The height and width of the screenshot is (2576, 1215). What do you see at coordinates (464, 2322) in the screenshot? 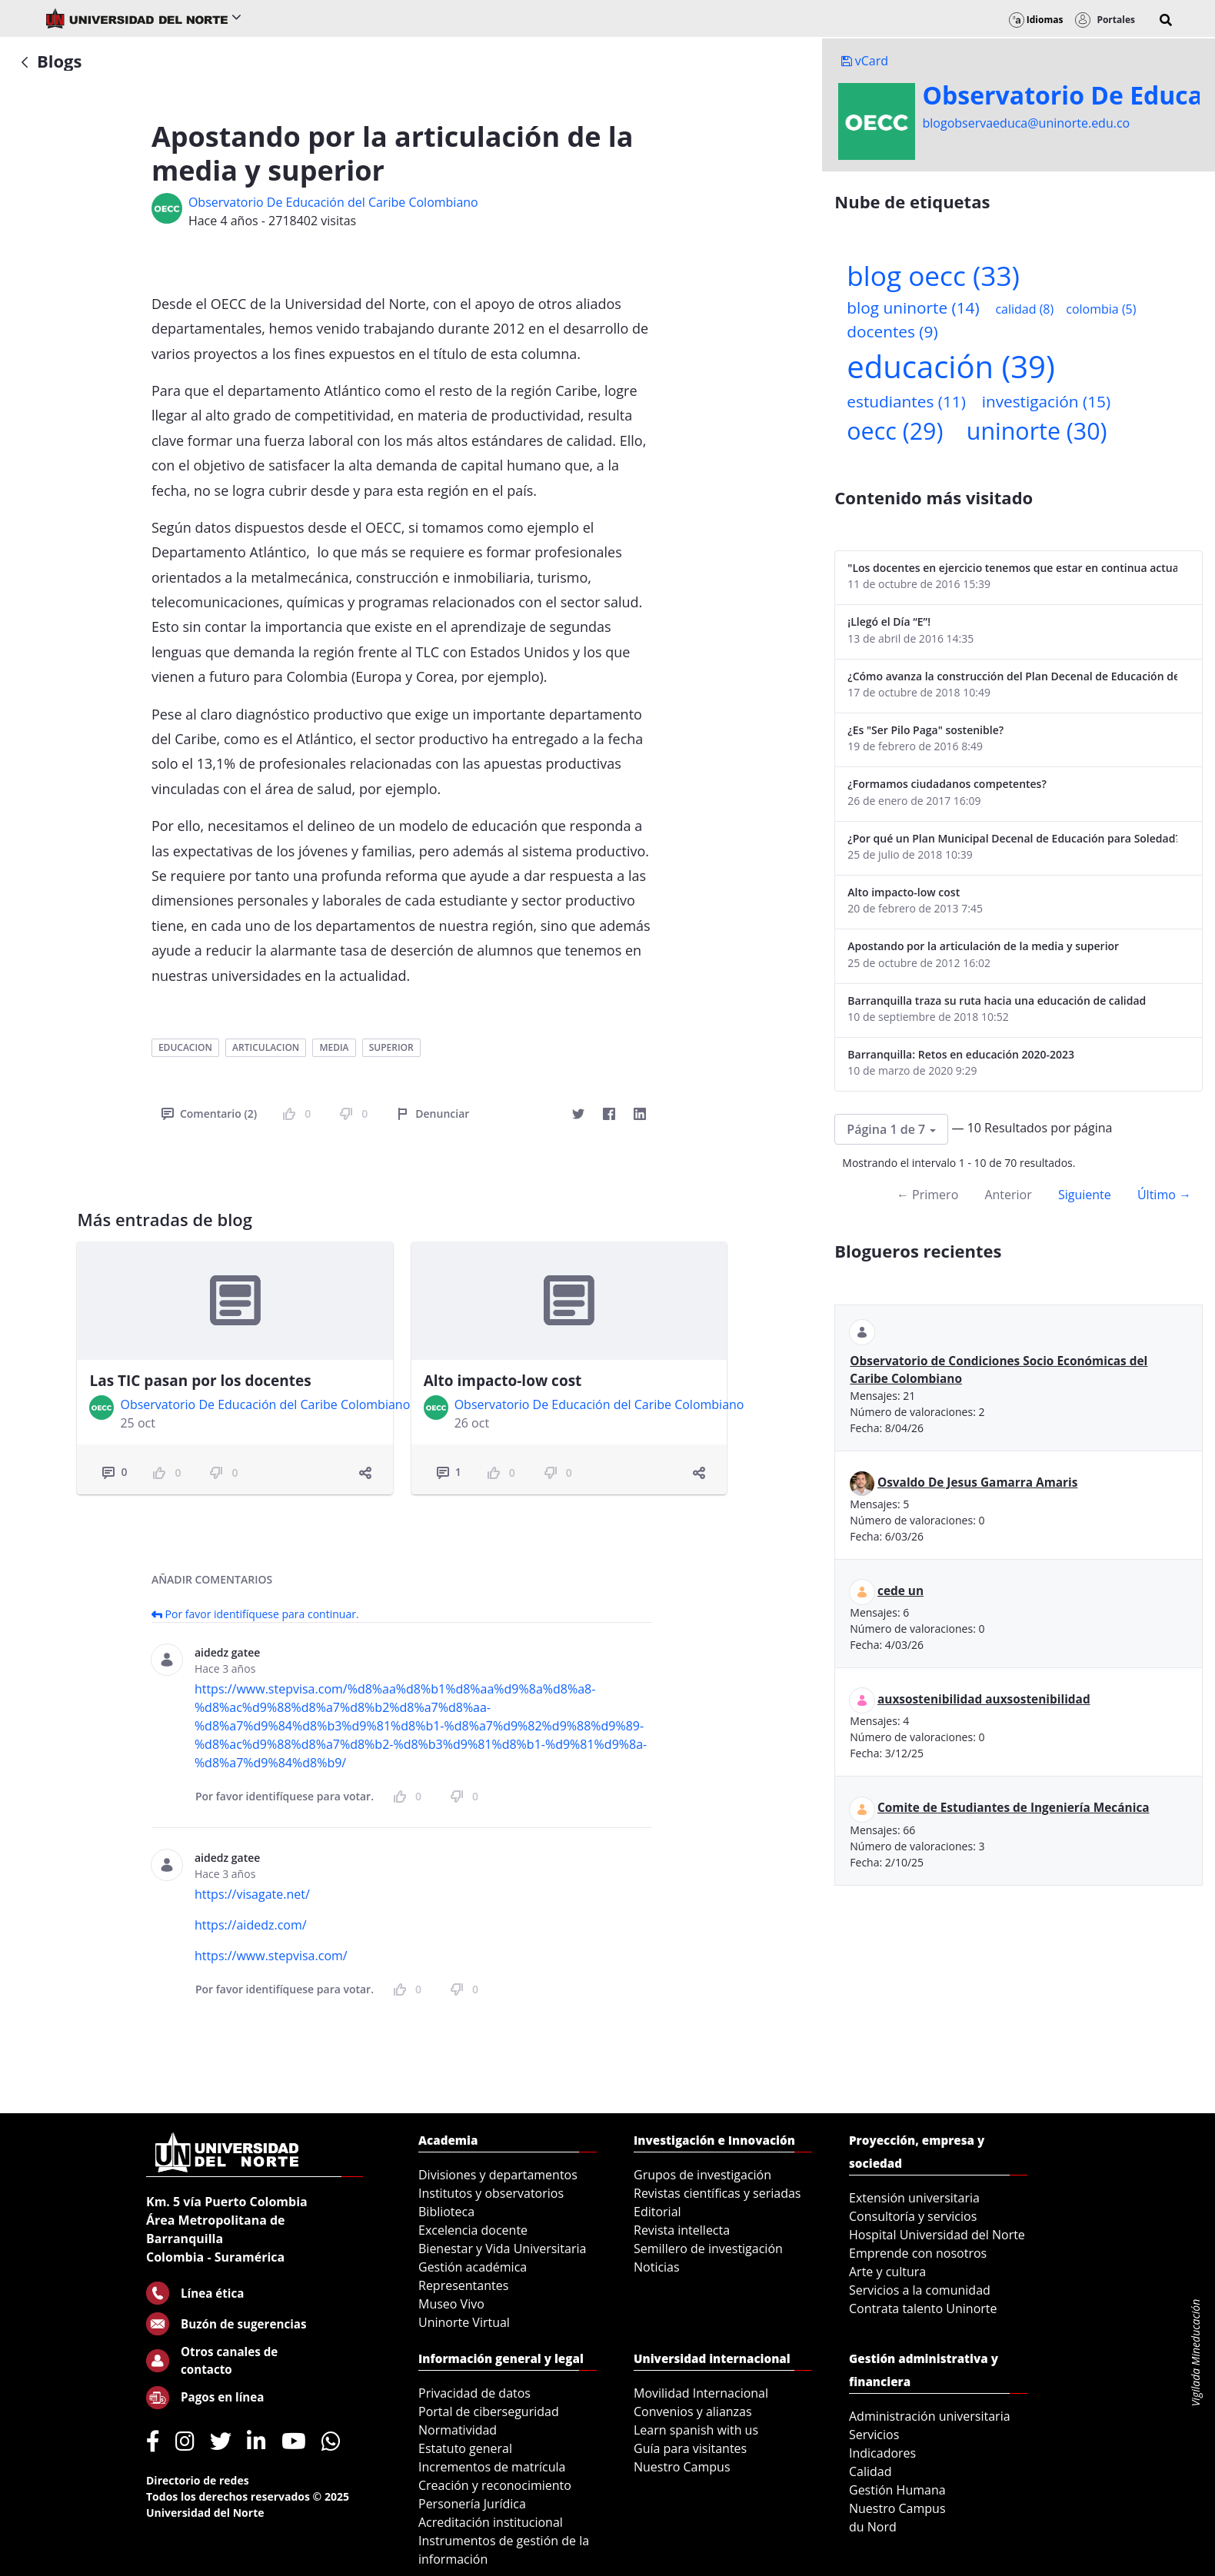
I see `Uninorte Virtual [menuitem]` at bounding box center [464, 2322].